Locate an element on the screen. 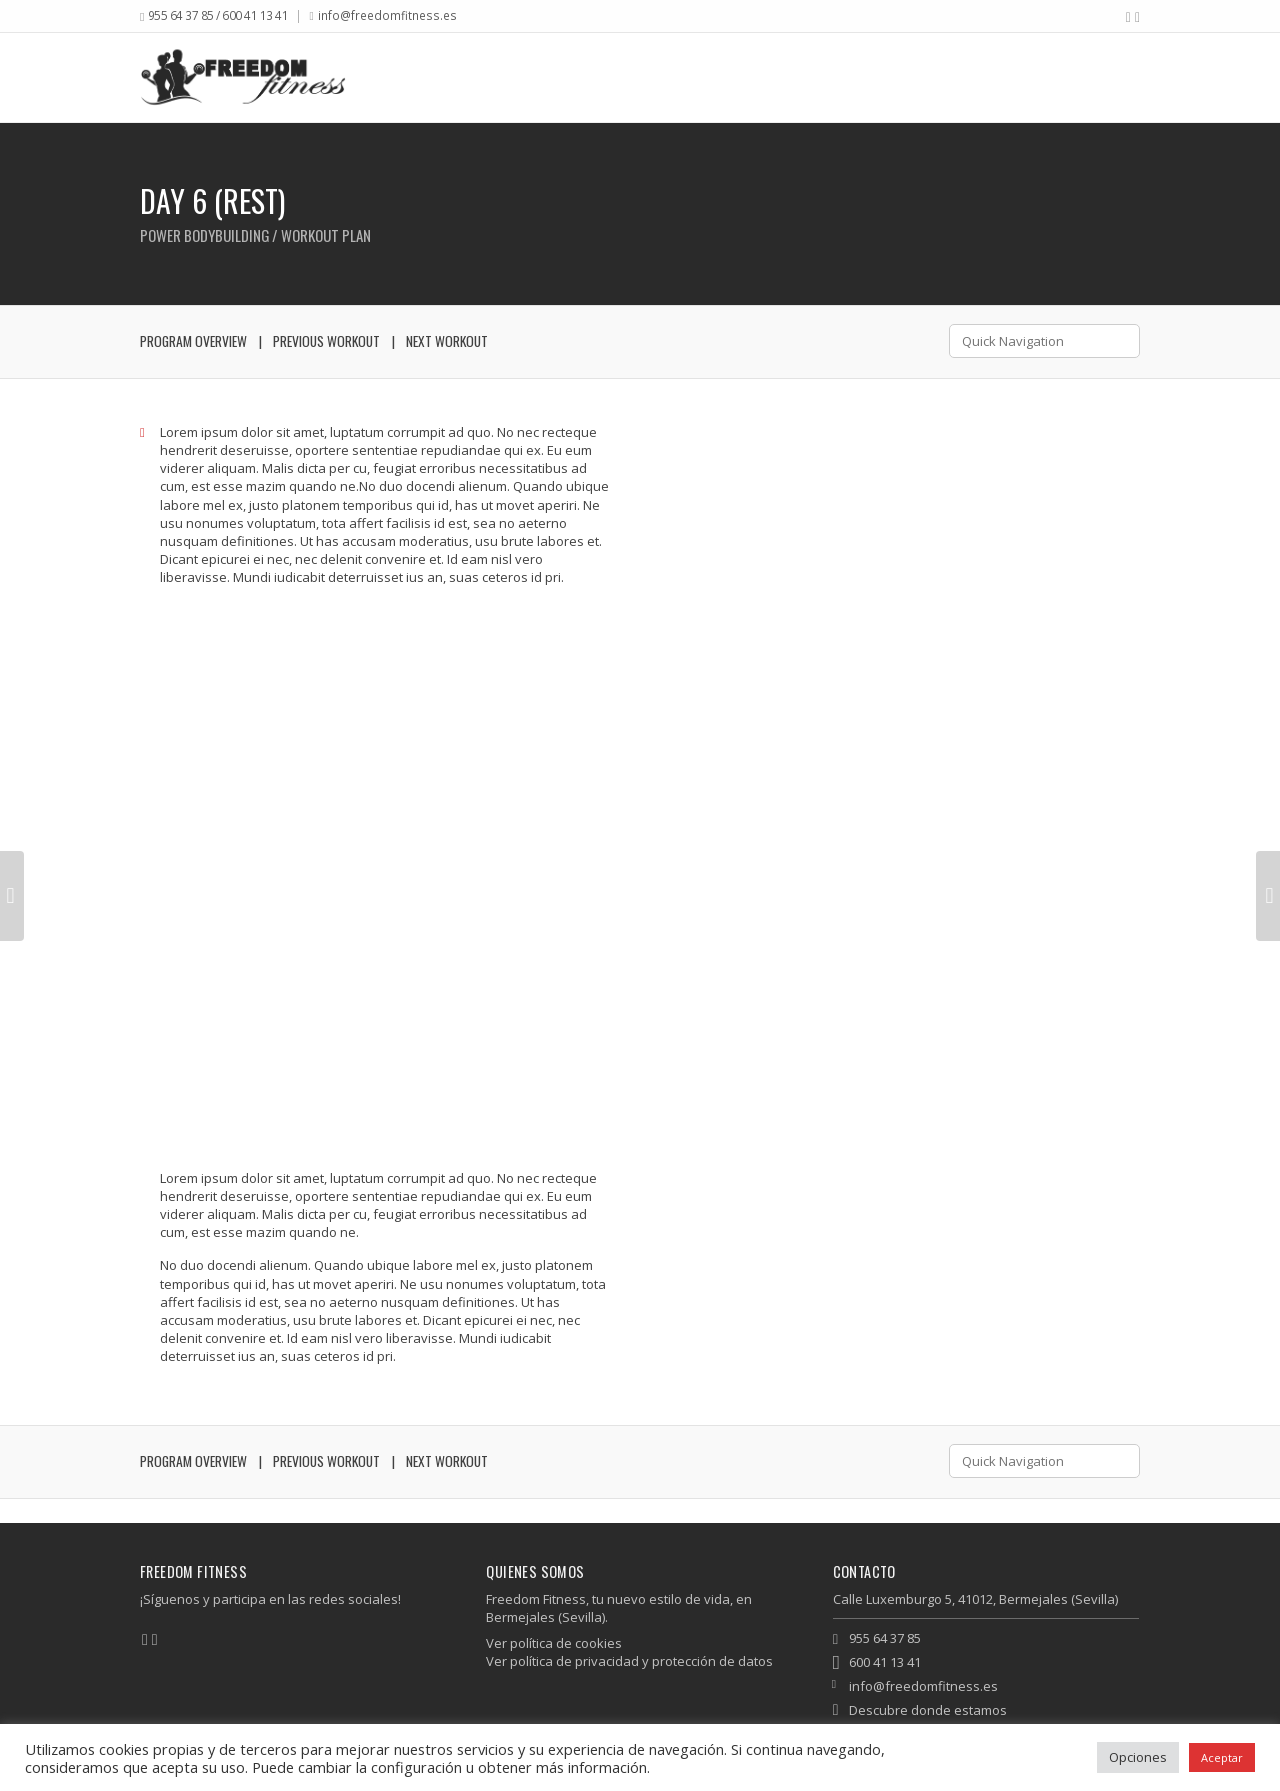  955 64 37 85 is located at coordinates (885, 1638).